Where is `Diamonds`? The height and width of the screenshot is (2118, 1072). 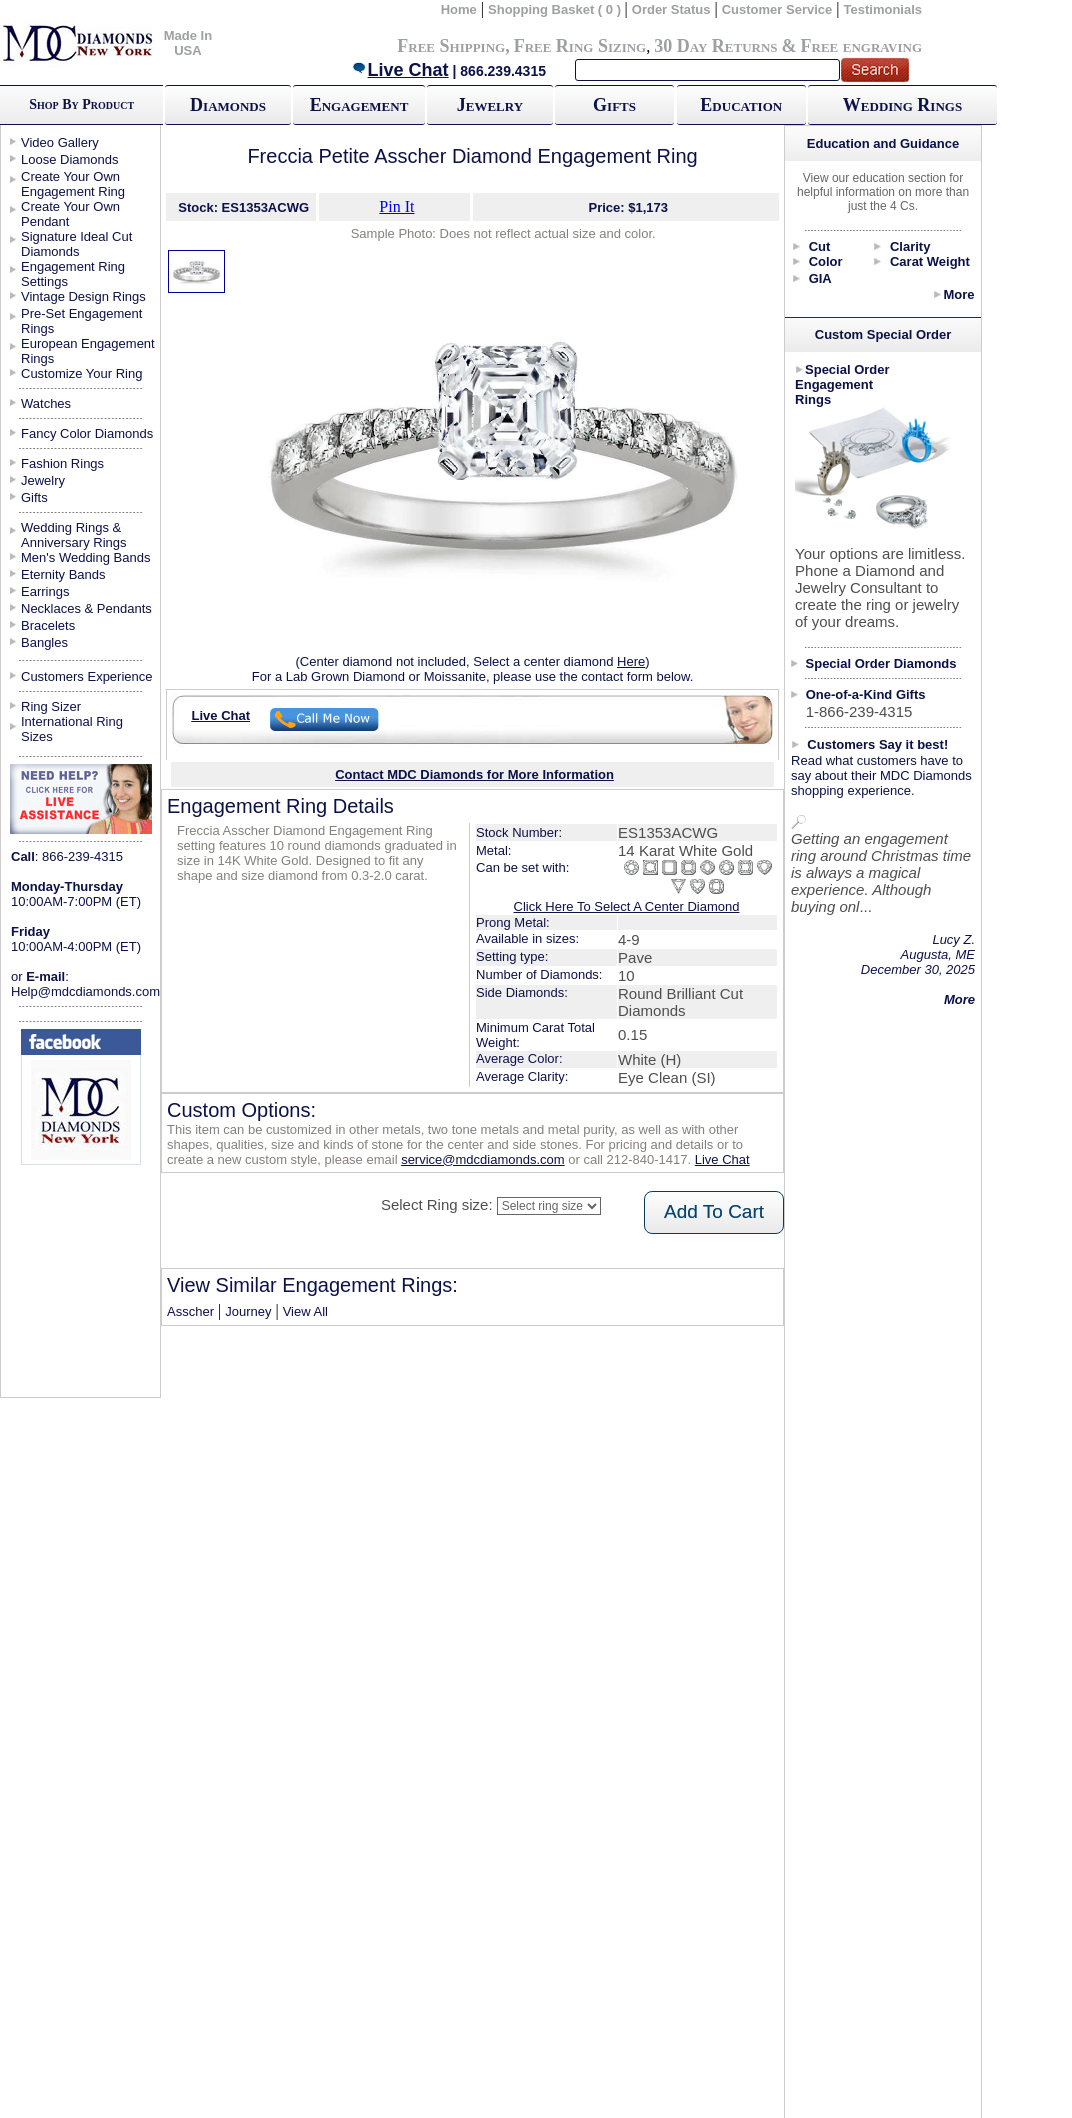 Diamonds is located at coordinates (228, 105).